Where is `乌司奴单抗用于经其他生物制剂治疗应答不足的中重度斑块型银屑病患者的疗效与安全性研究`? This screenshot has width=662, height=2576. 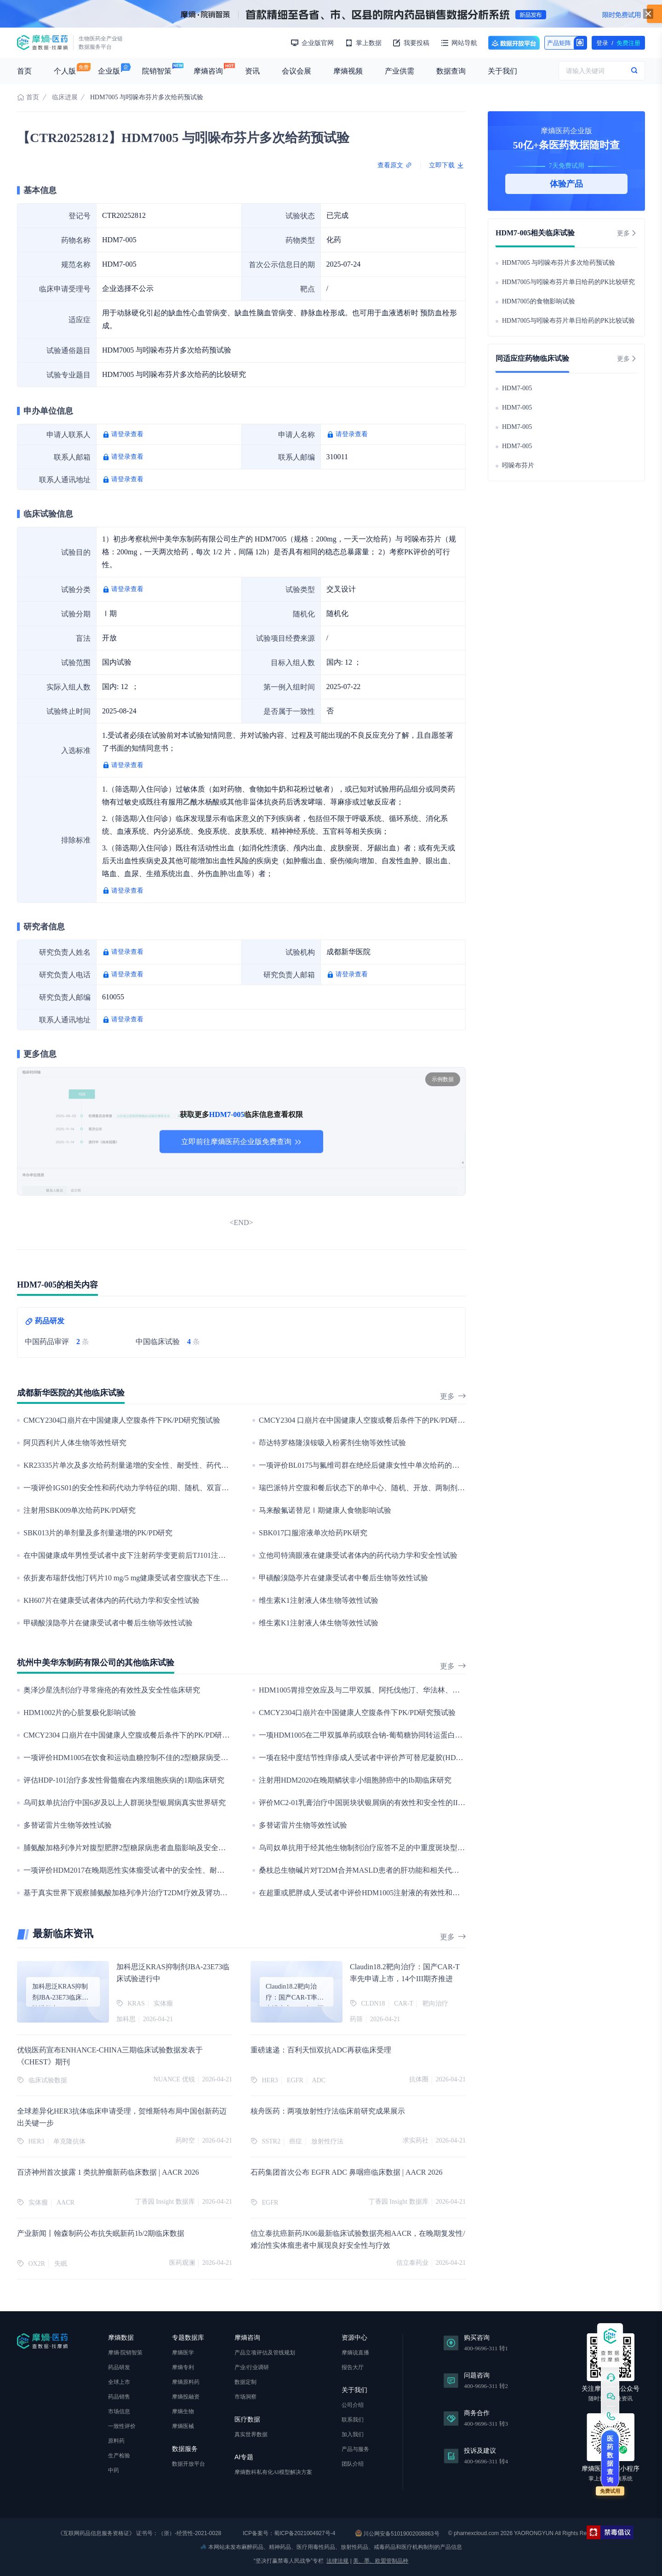 乌司奴单抗用于经其他生物制剂治疗应答不足的中重度斑块型银屑病患者的疗效与安全性研究 is located at coordinates (409, 1848).